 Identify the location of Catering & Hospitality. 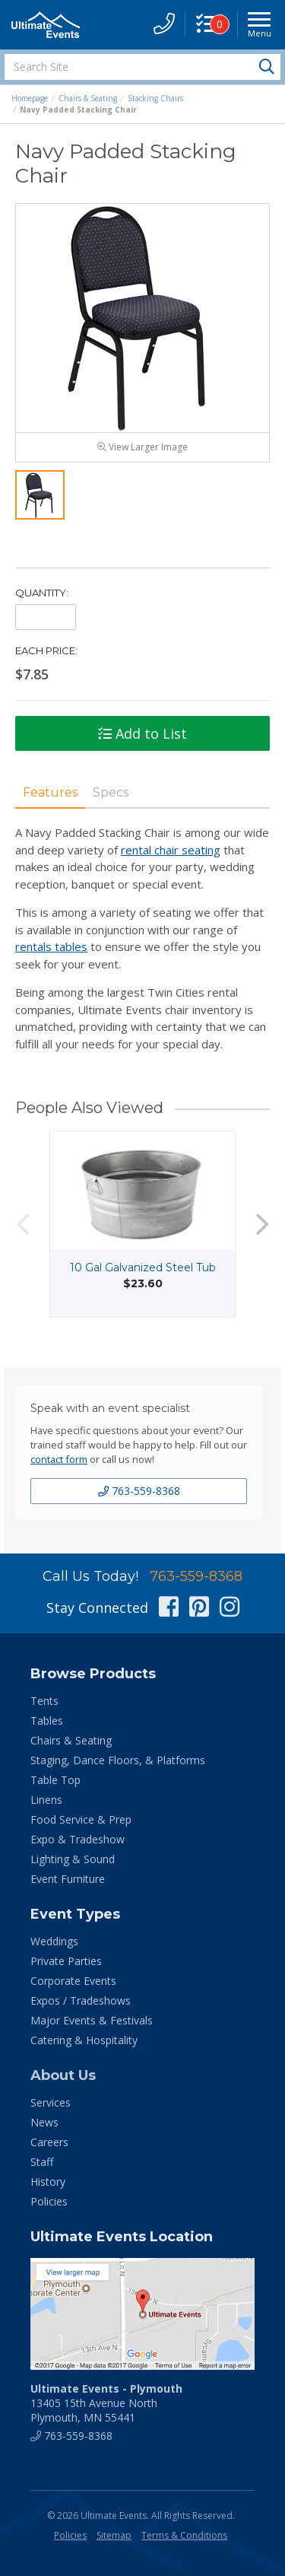
(84, 2040).